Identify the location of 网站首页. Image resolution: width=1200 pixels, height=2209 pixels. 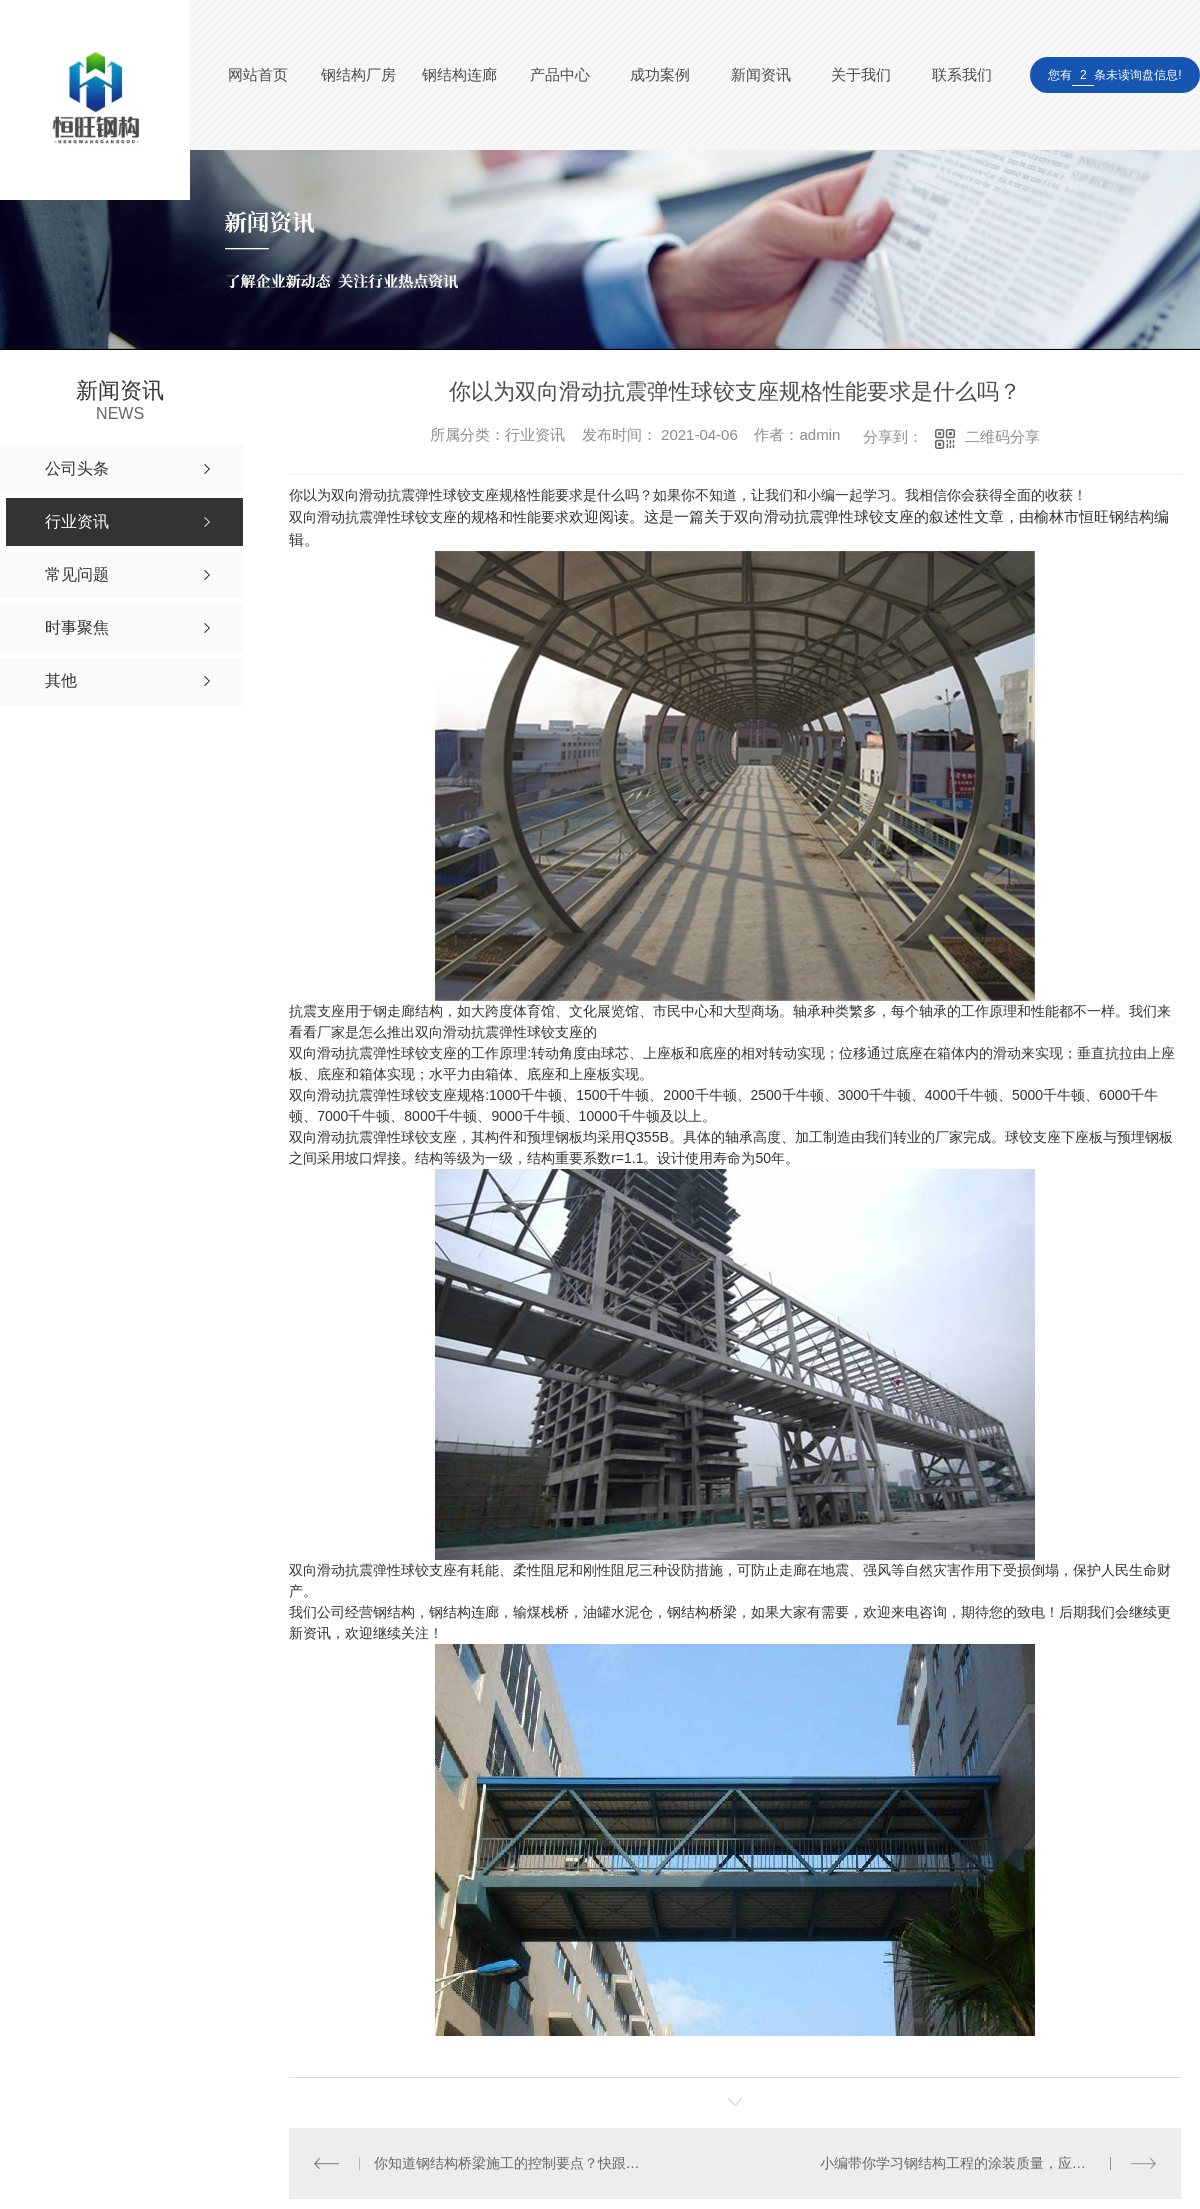
(258, 74).